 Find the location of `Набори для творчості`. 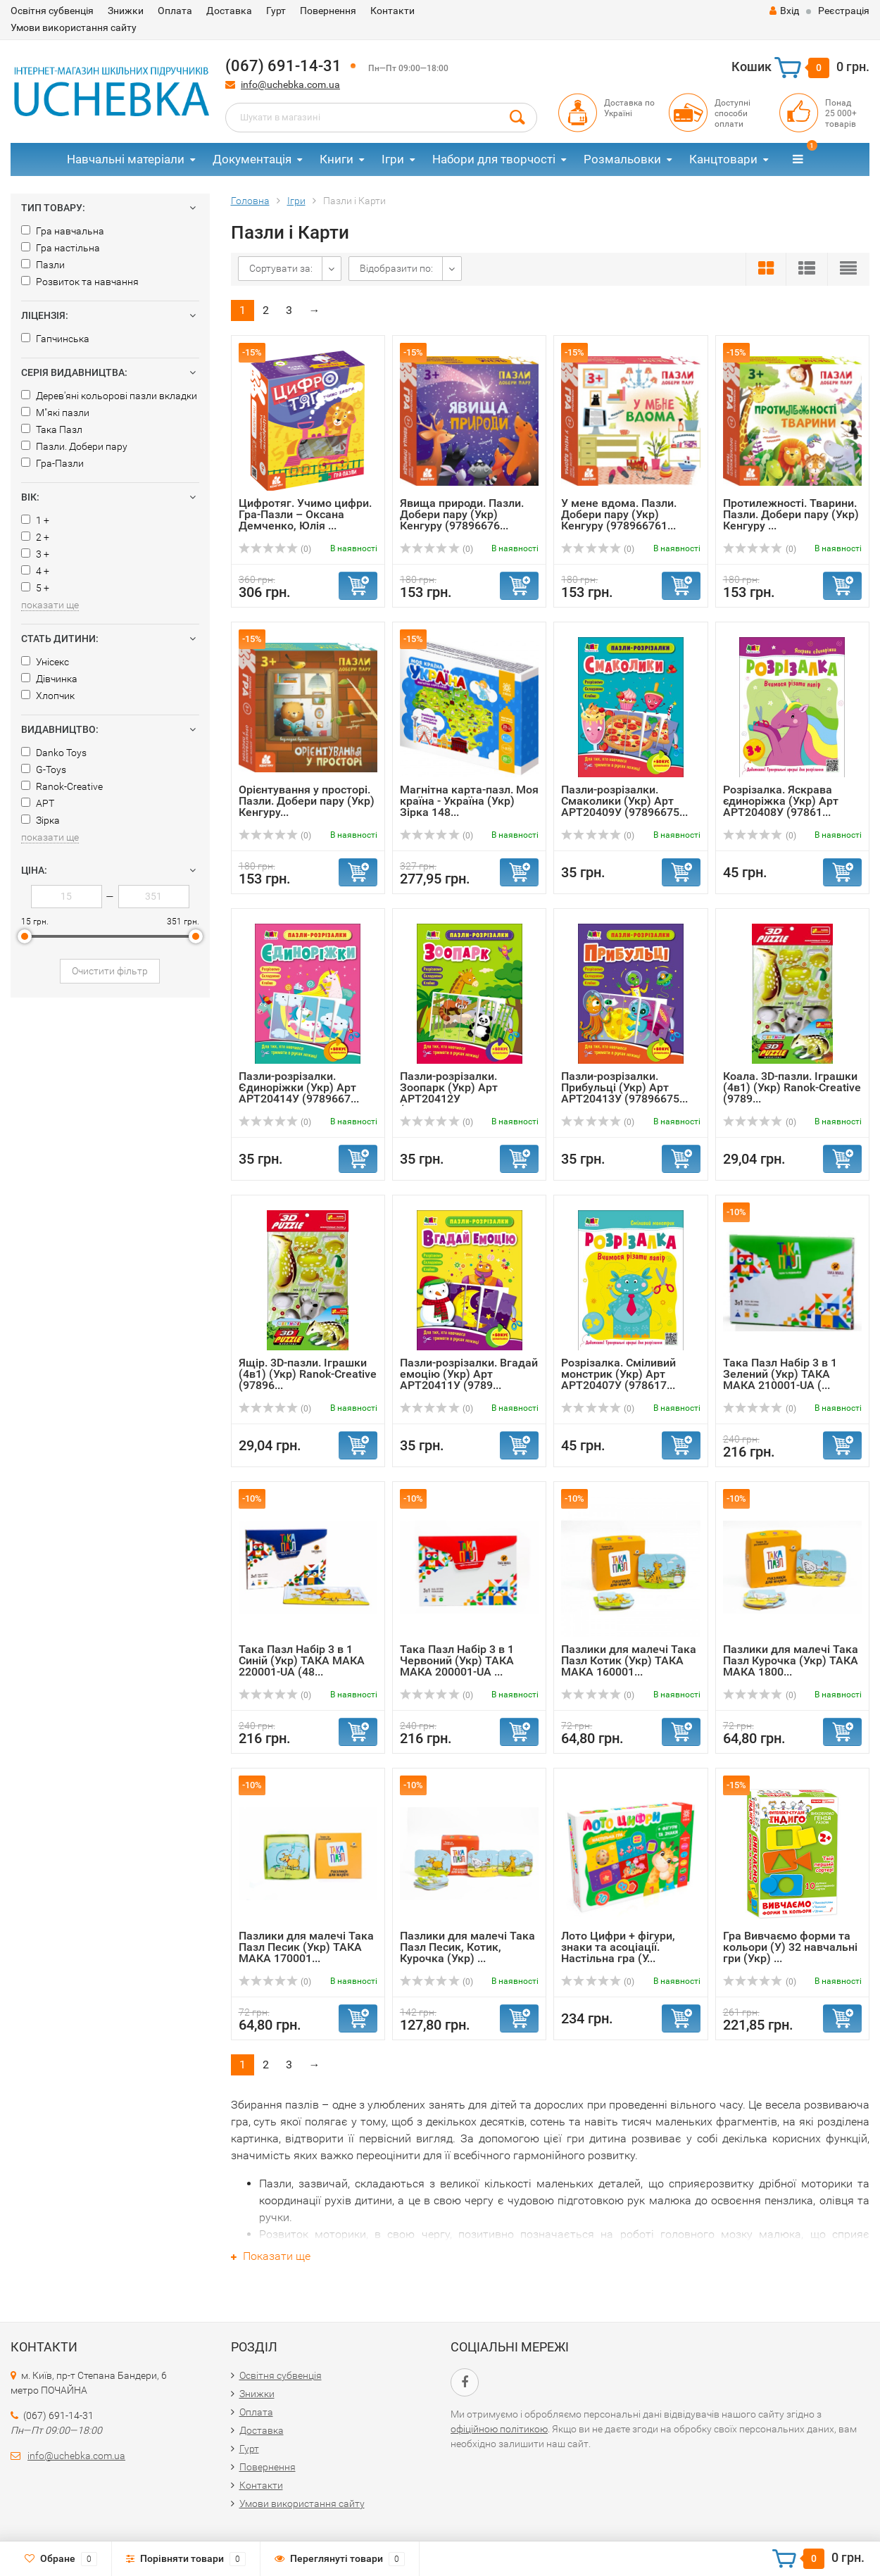

Набори для творчості is located at coordinates (493, 159).